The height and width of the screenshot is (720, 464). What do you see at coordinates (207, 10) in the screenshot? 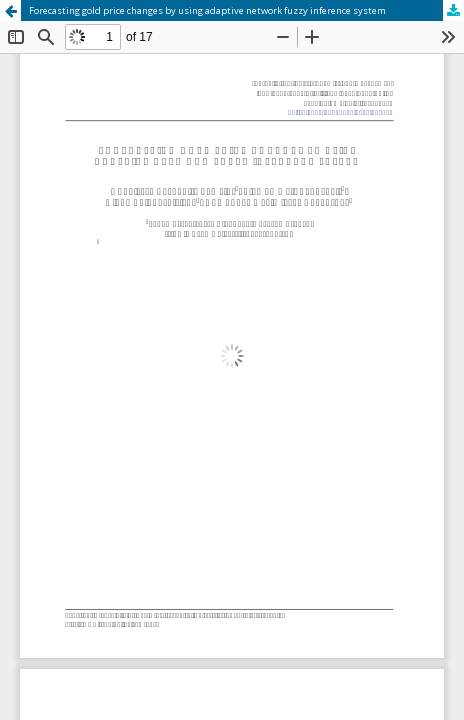
I see `Forecasting gold price changes by using adaptive network fuzzy inference system` at bounding box center [207, 10].